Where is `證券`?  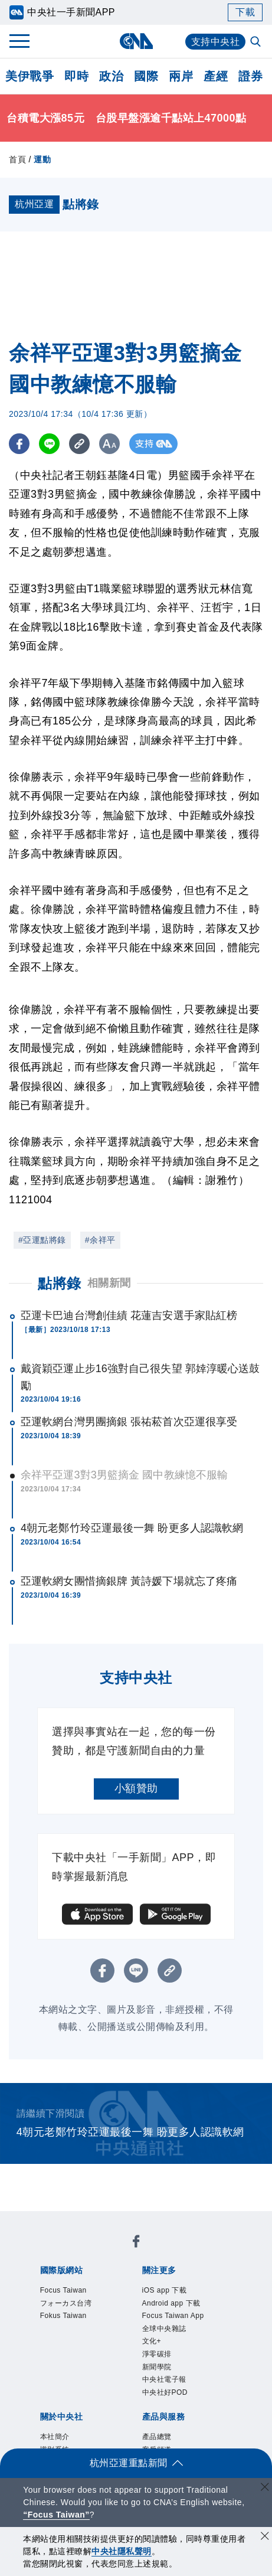
證券 is located at coordinates (250, 76).